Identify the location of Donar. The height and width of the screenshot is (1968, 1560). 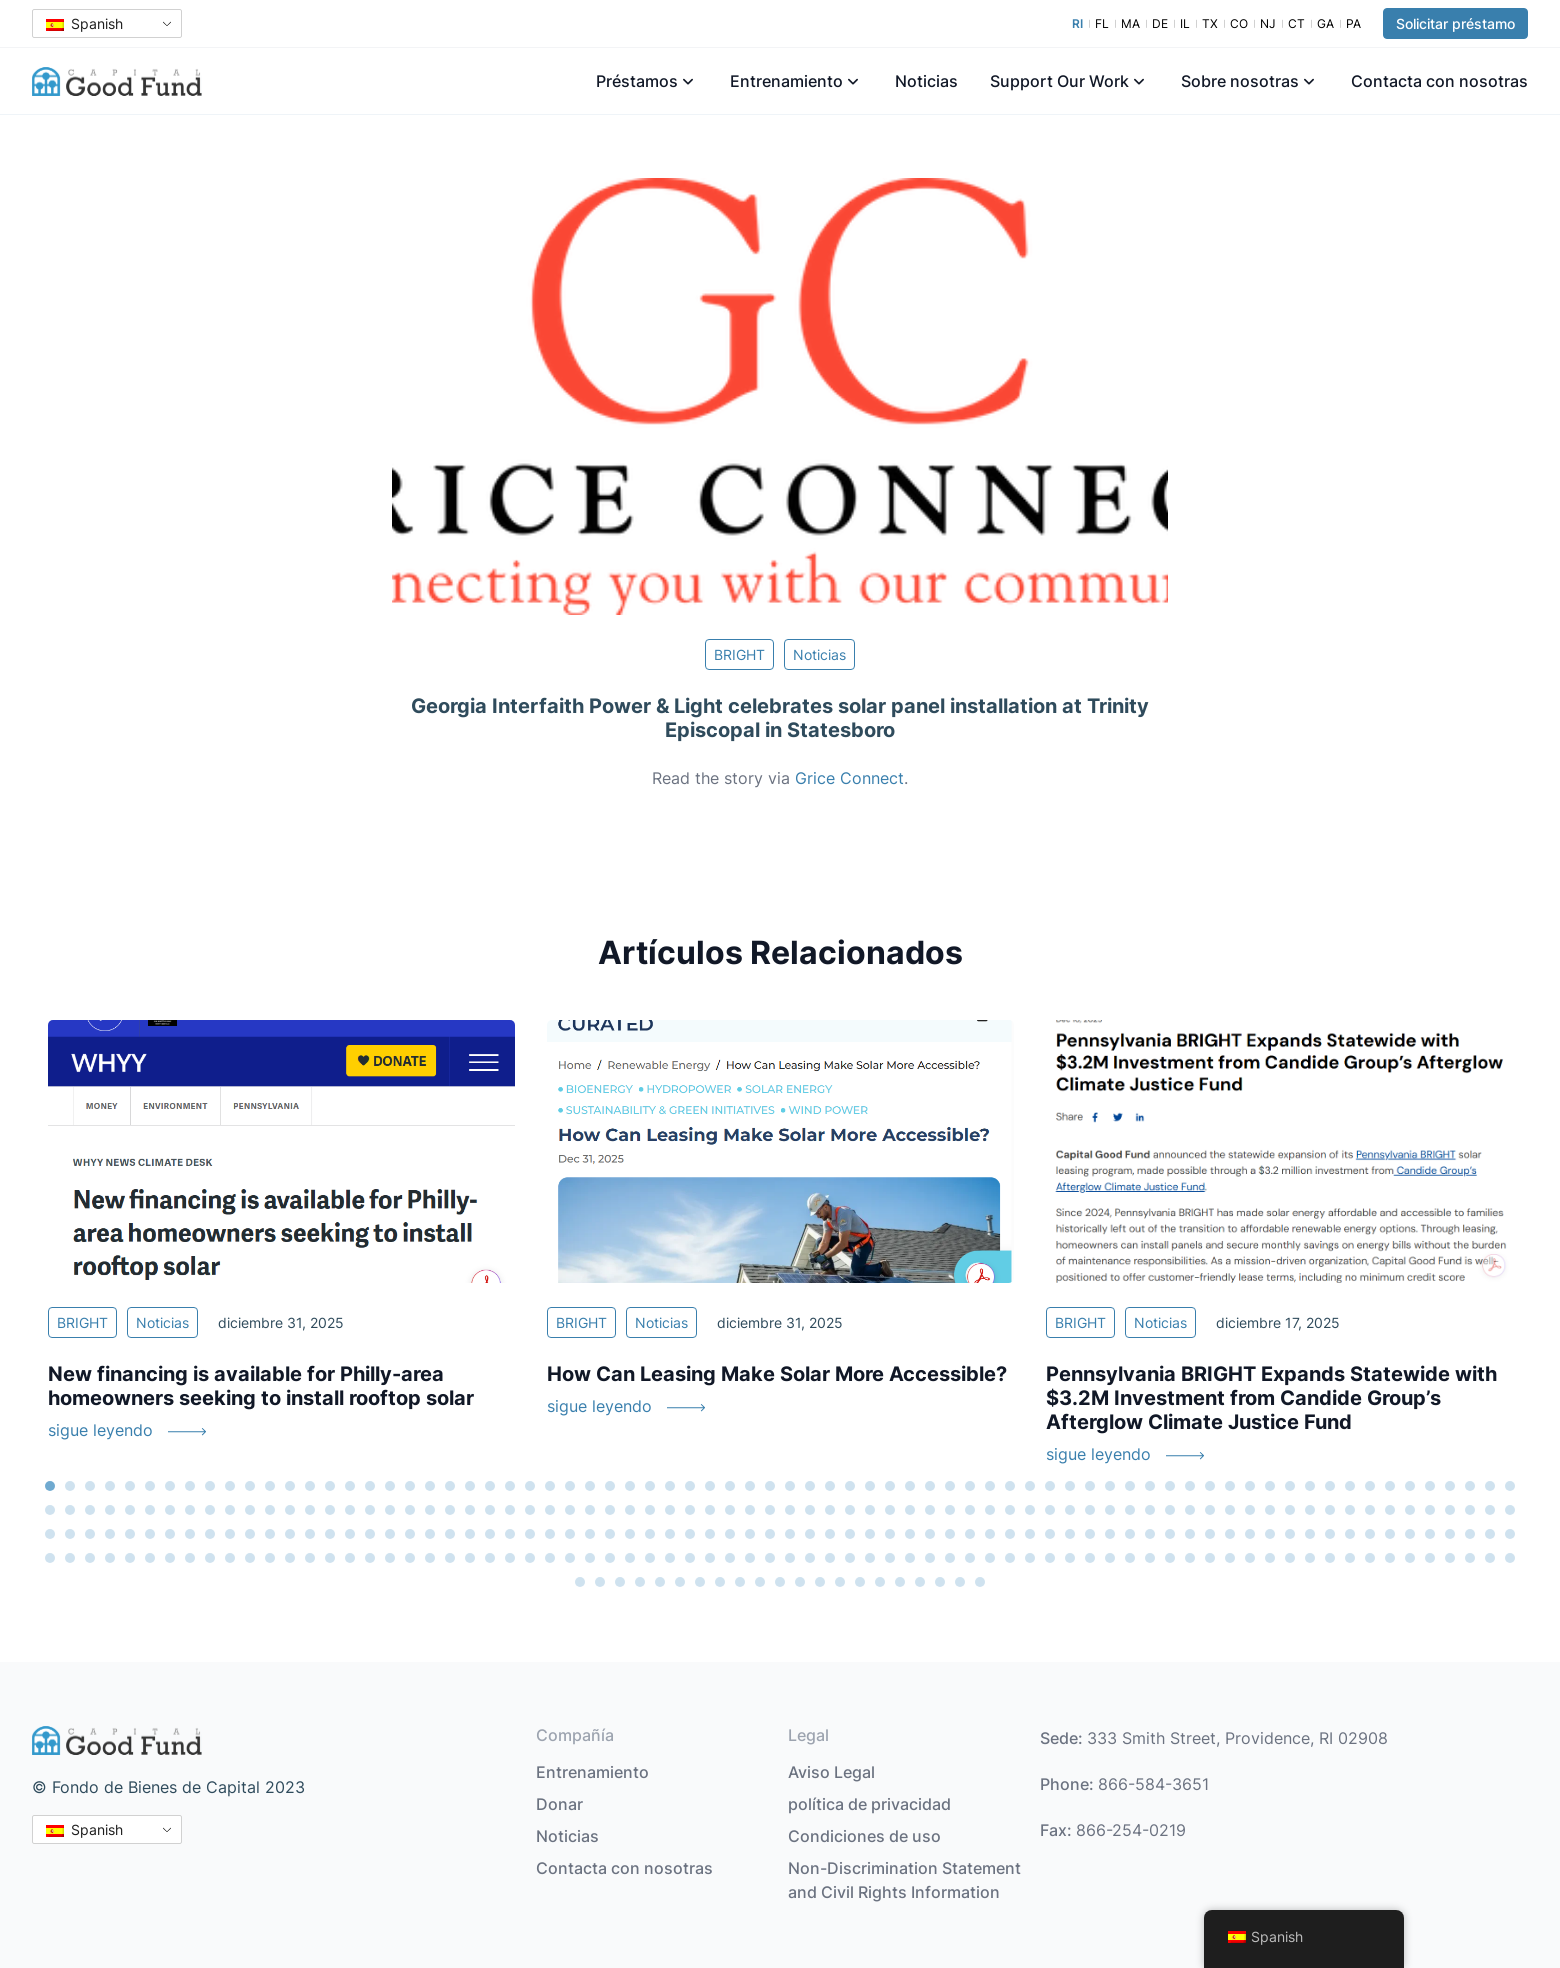
(559, 1804).